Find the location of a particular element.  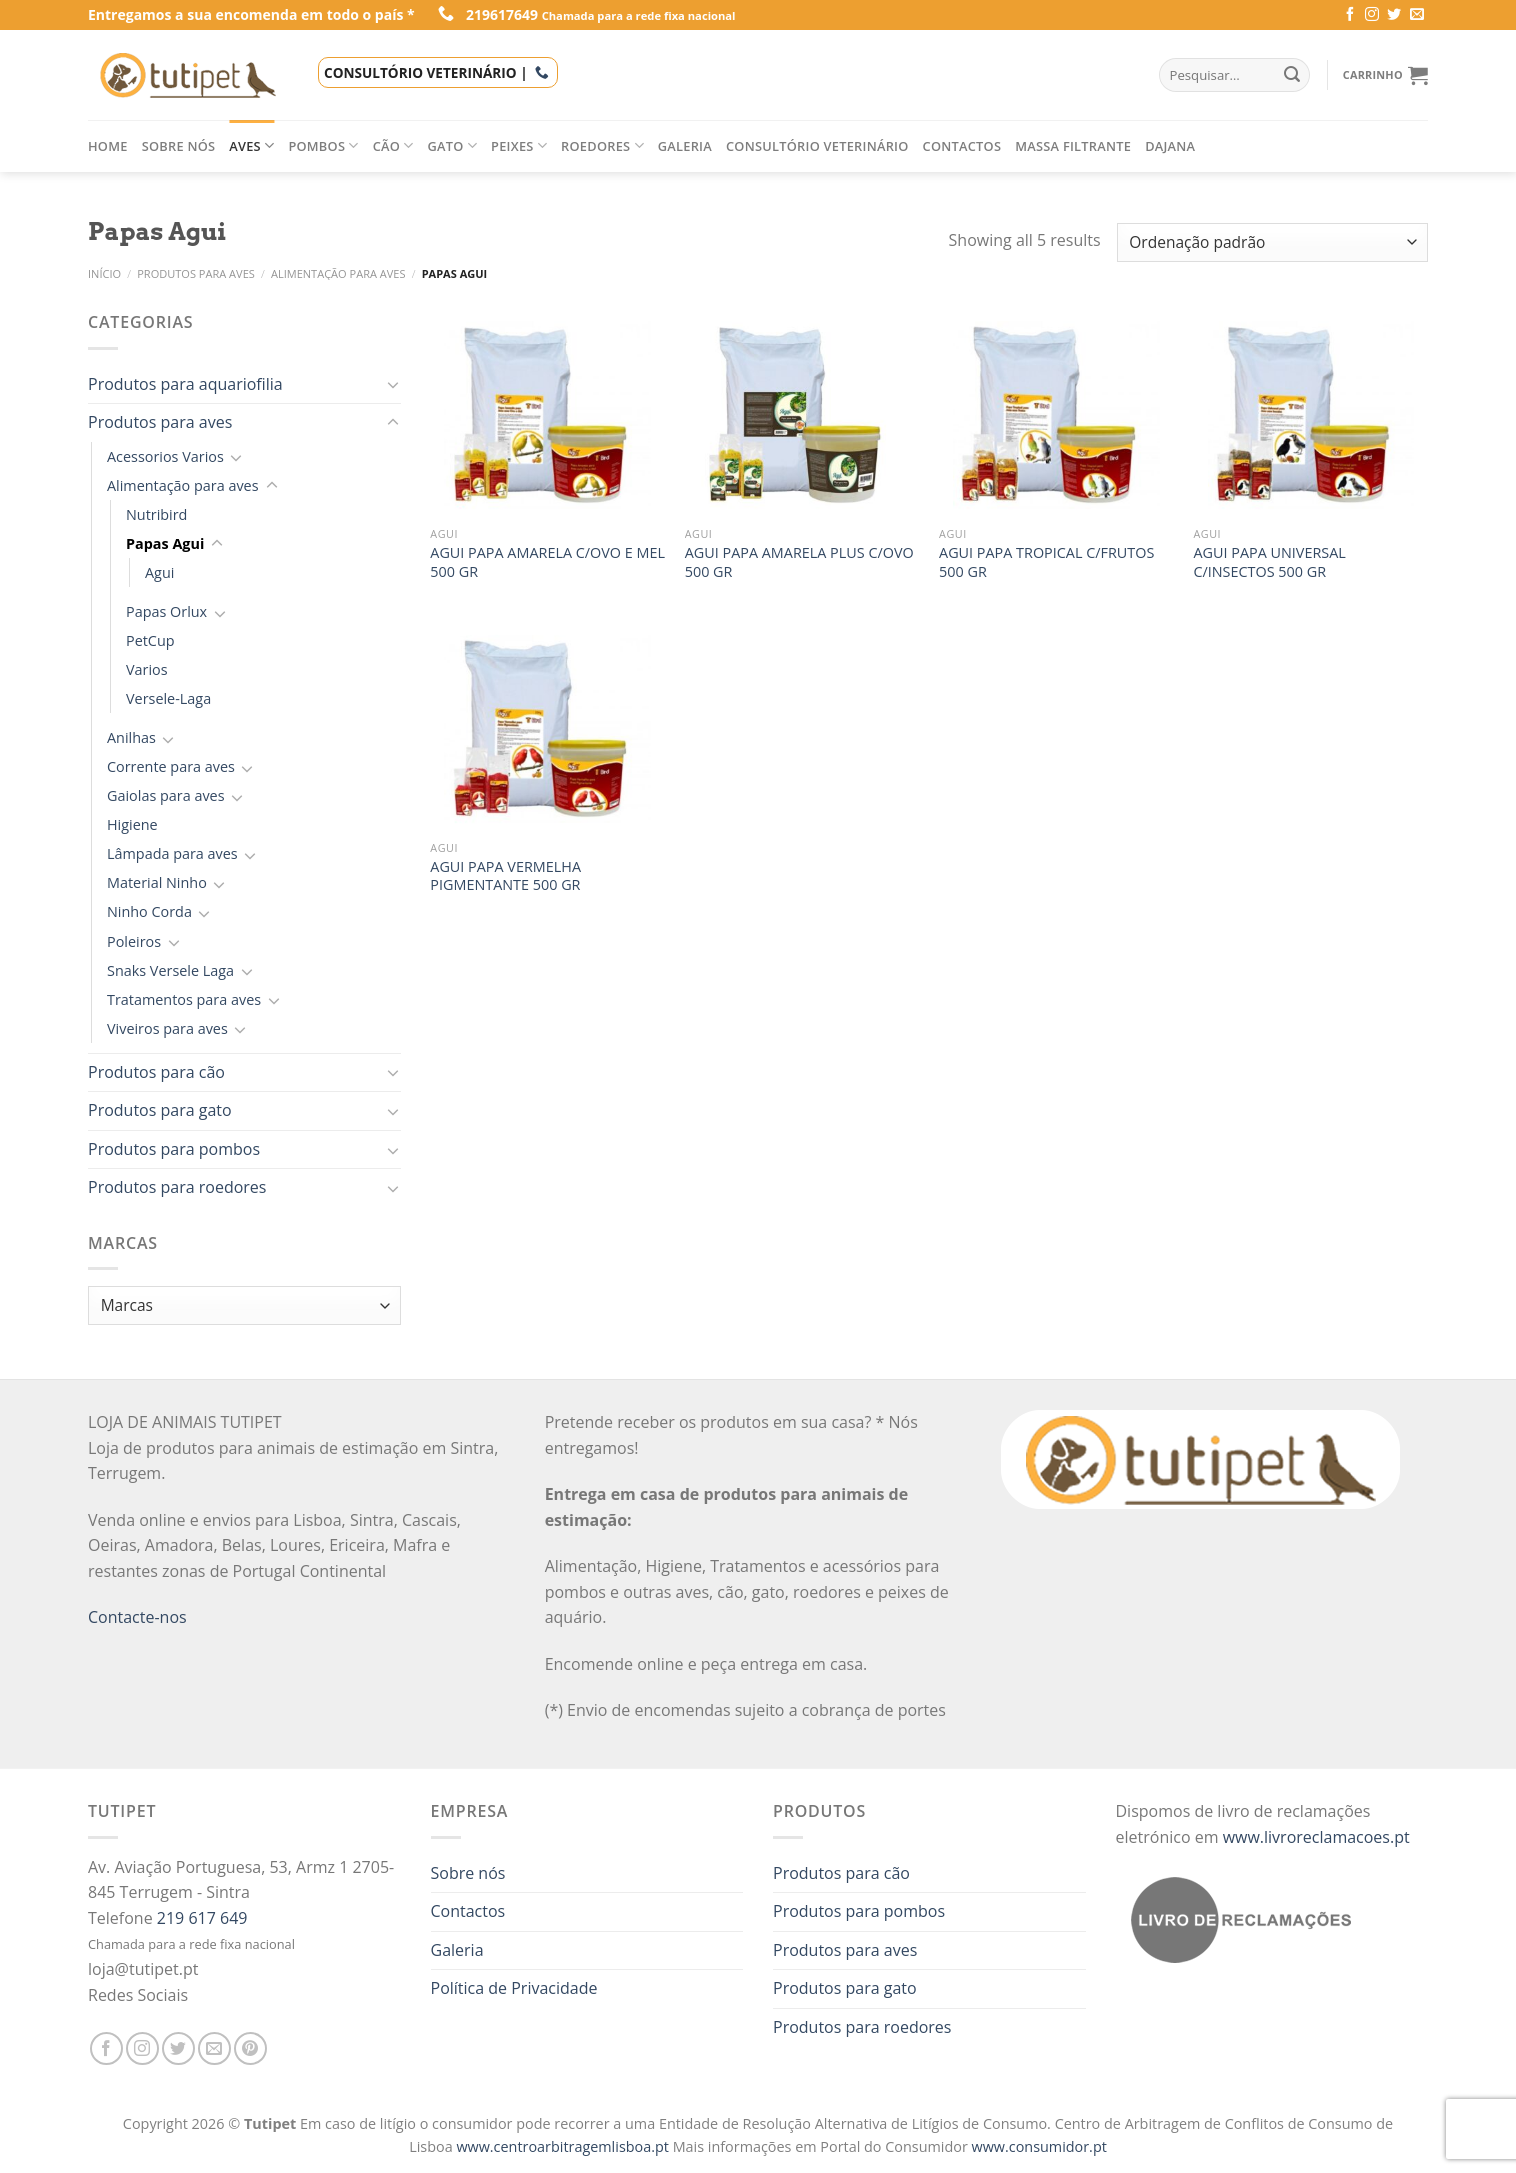

Gato is located at coordinates (453, 145).